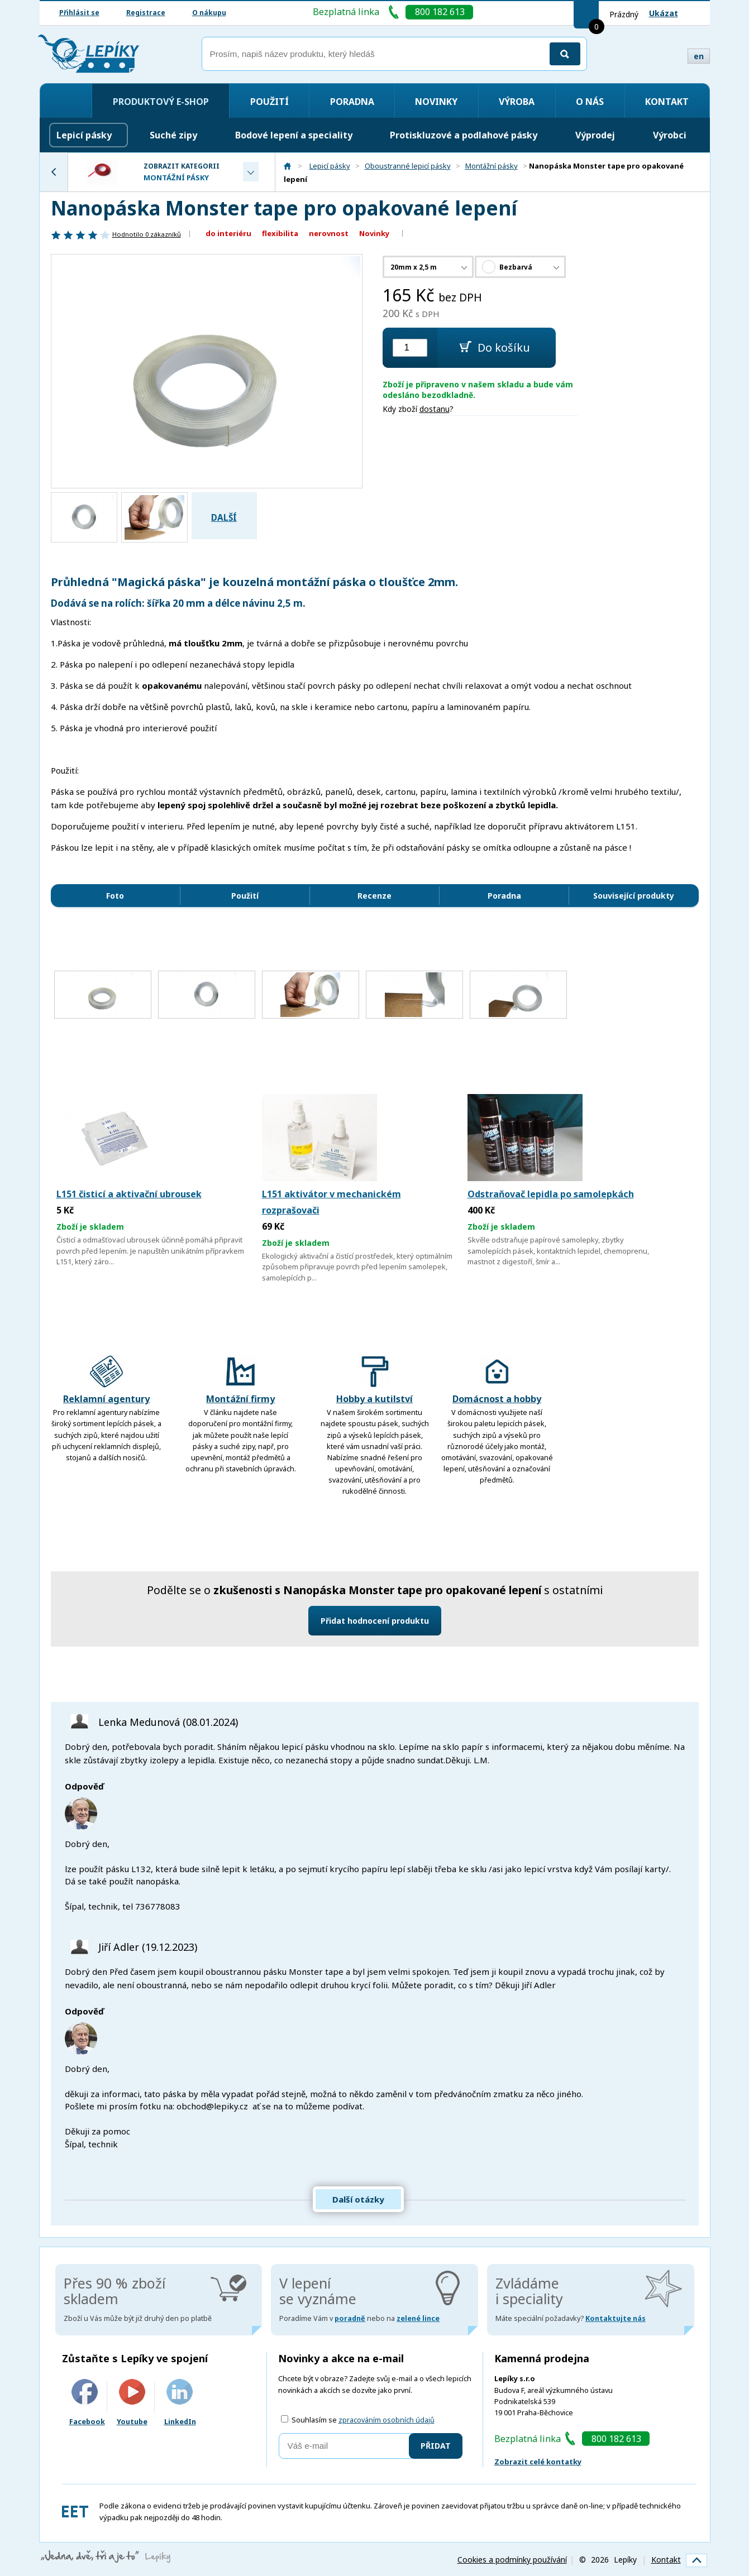 The width and height of the screenshot is (749, 2576). What do you see at coordinates (615, 2318) in the screenshot?
I see `Kontaktujte nás` at bounding box center [615, 2318].